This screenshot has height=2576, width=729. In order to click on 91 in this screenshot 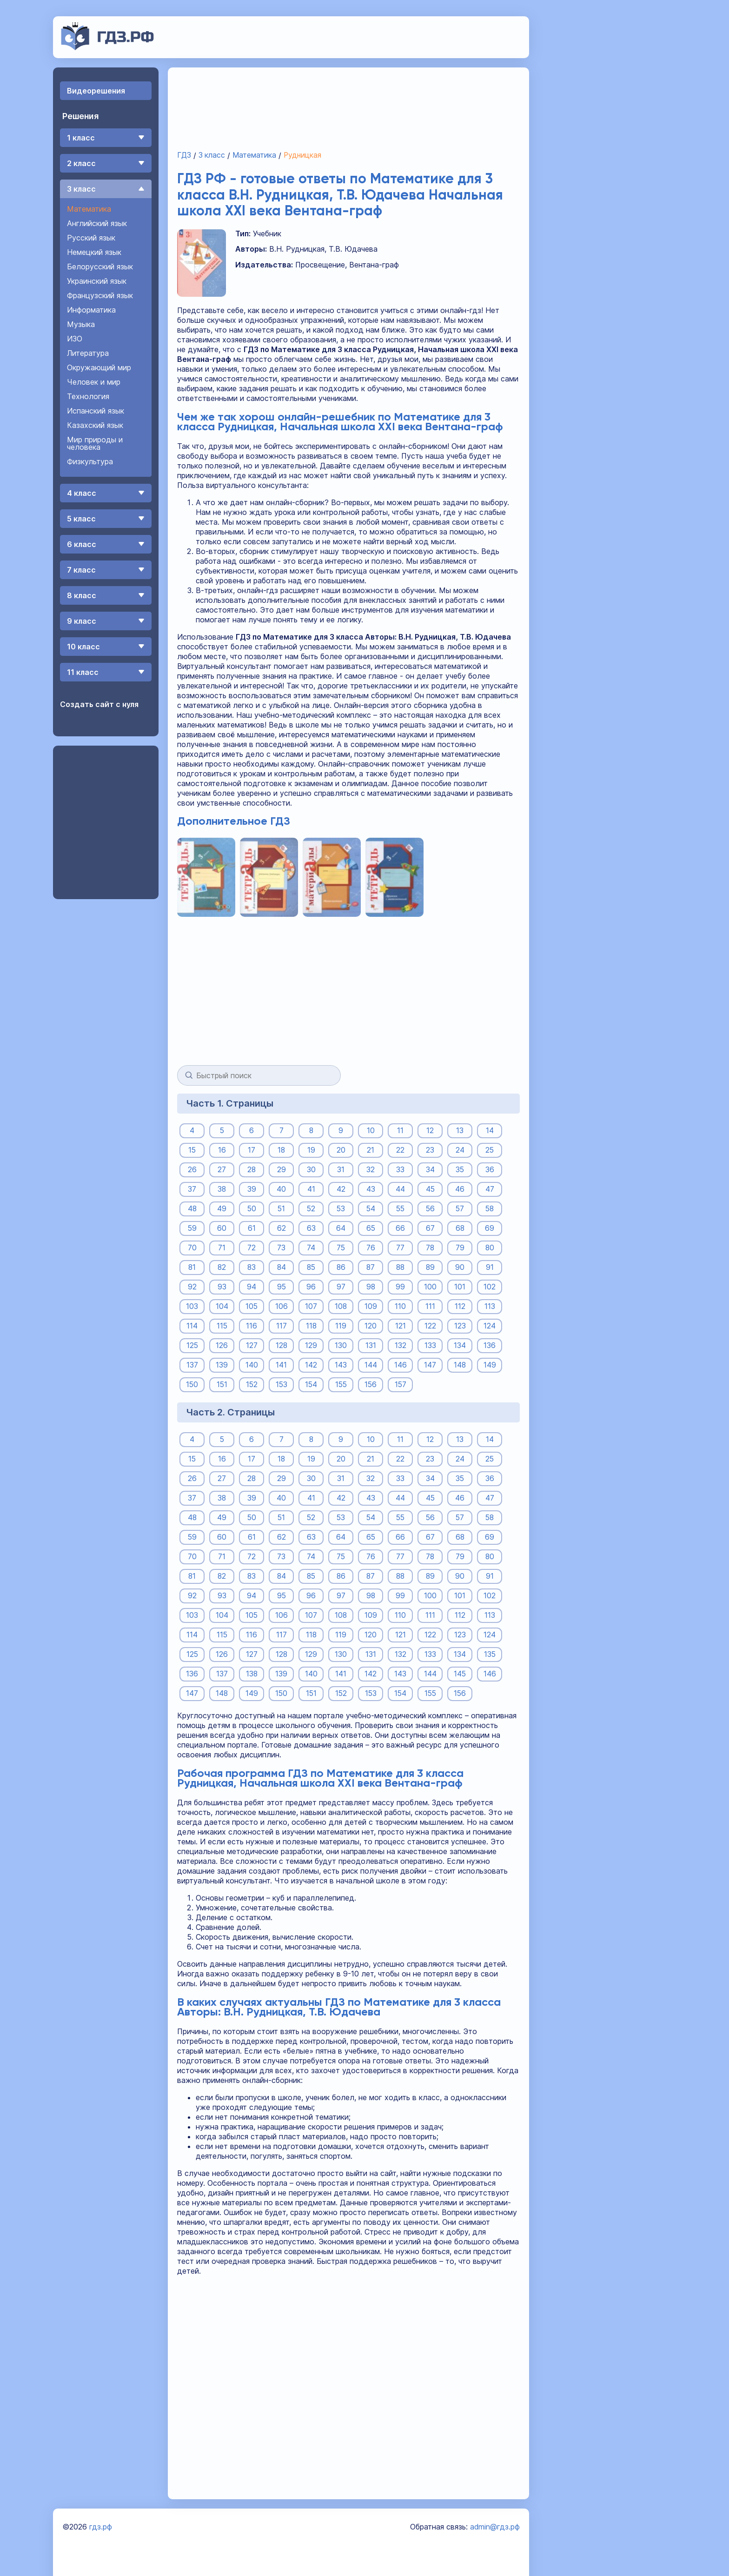, I will do `click(490, 1267)`.